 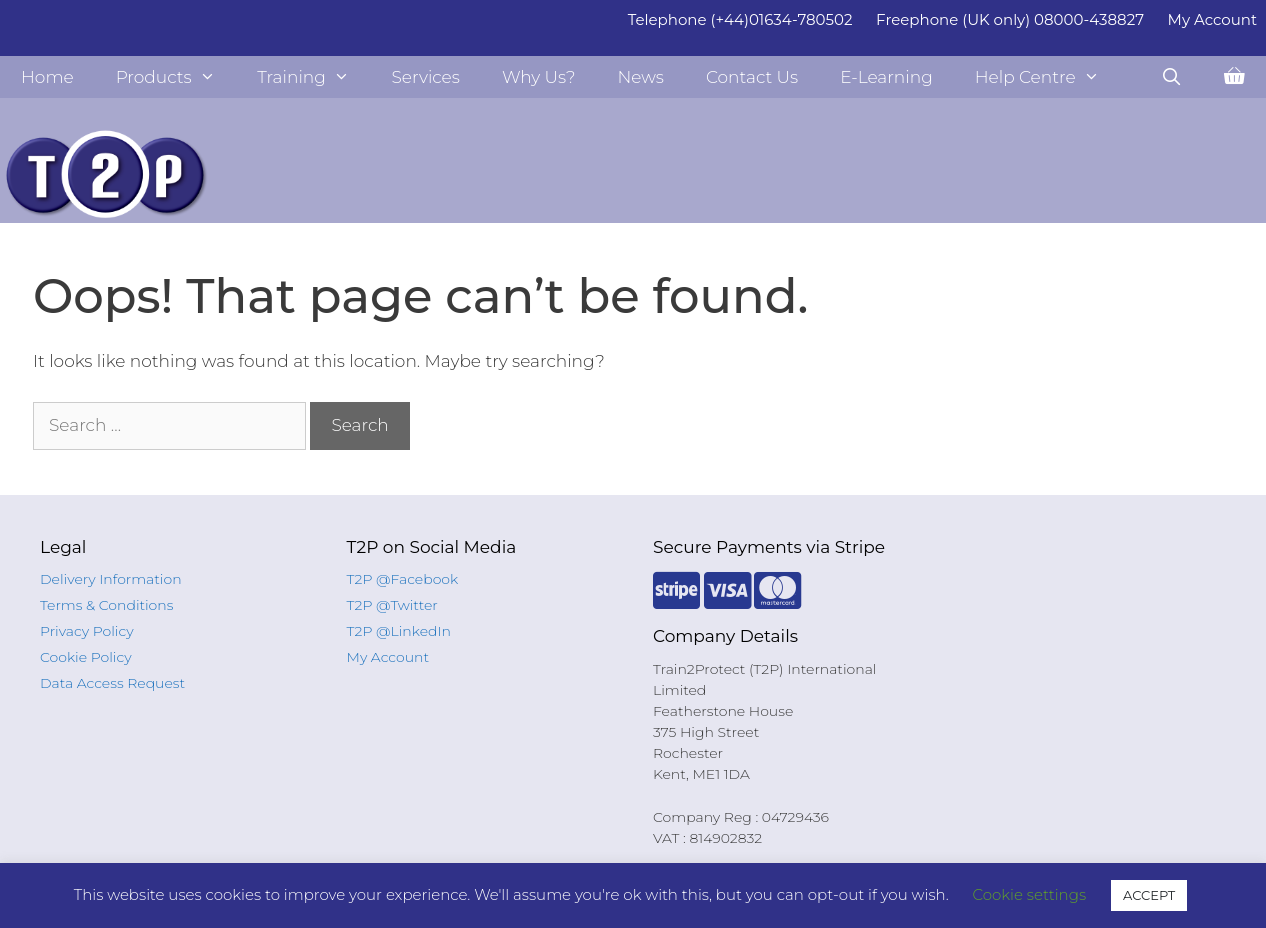 What do you see at coordinates (392, 605) in the screenshot?
I see `T2P @Twitter` at bounding box center [392, 605].